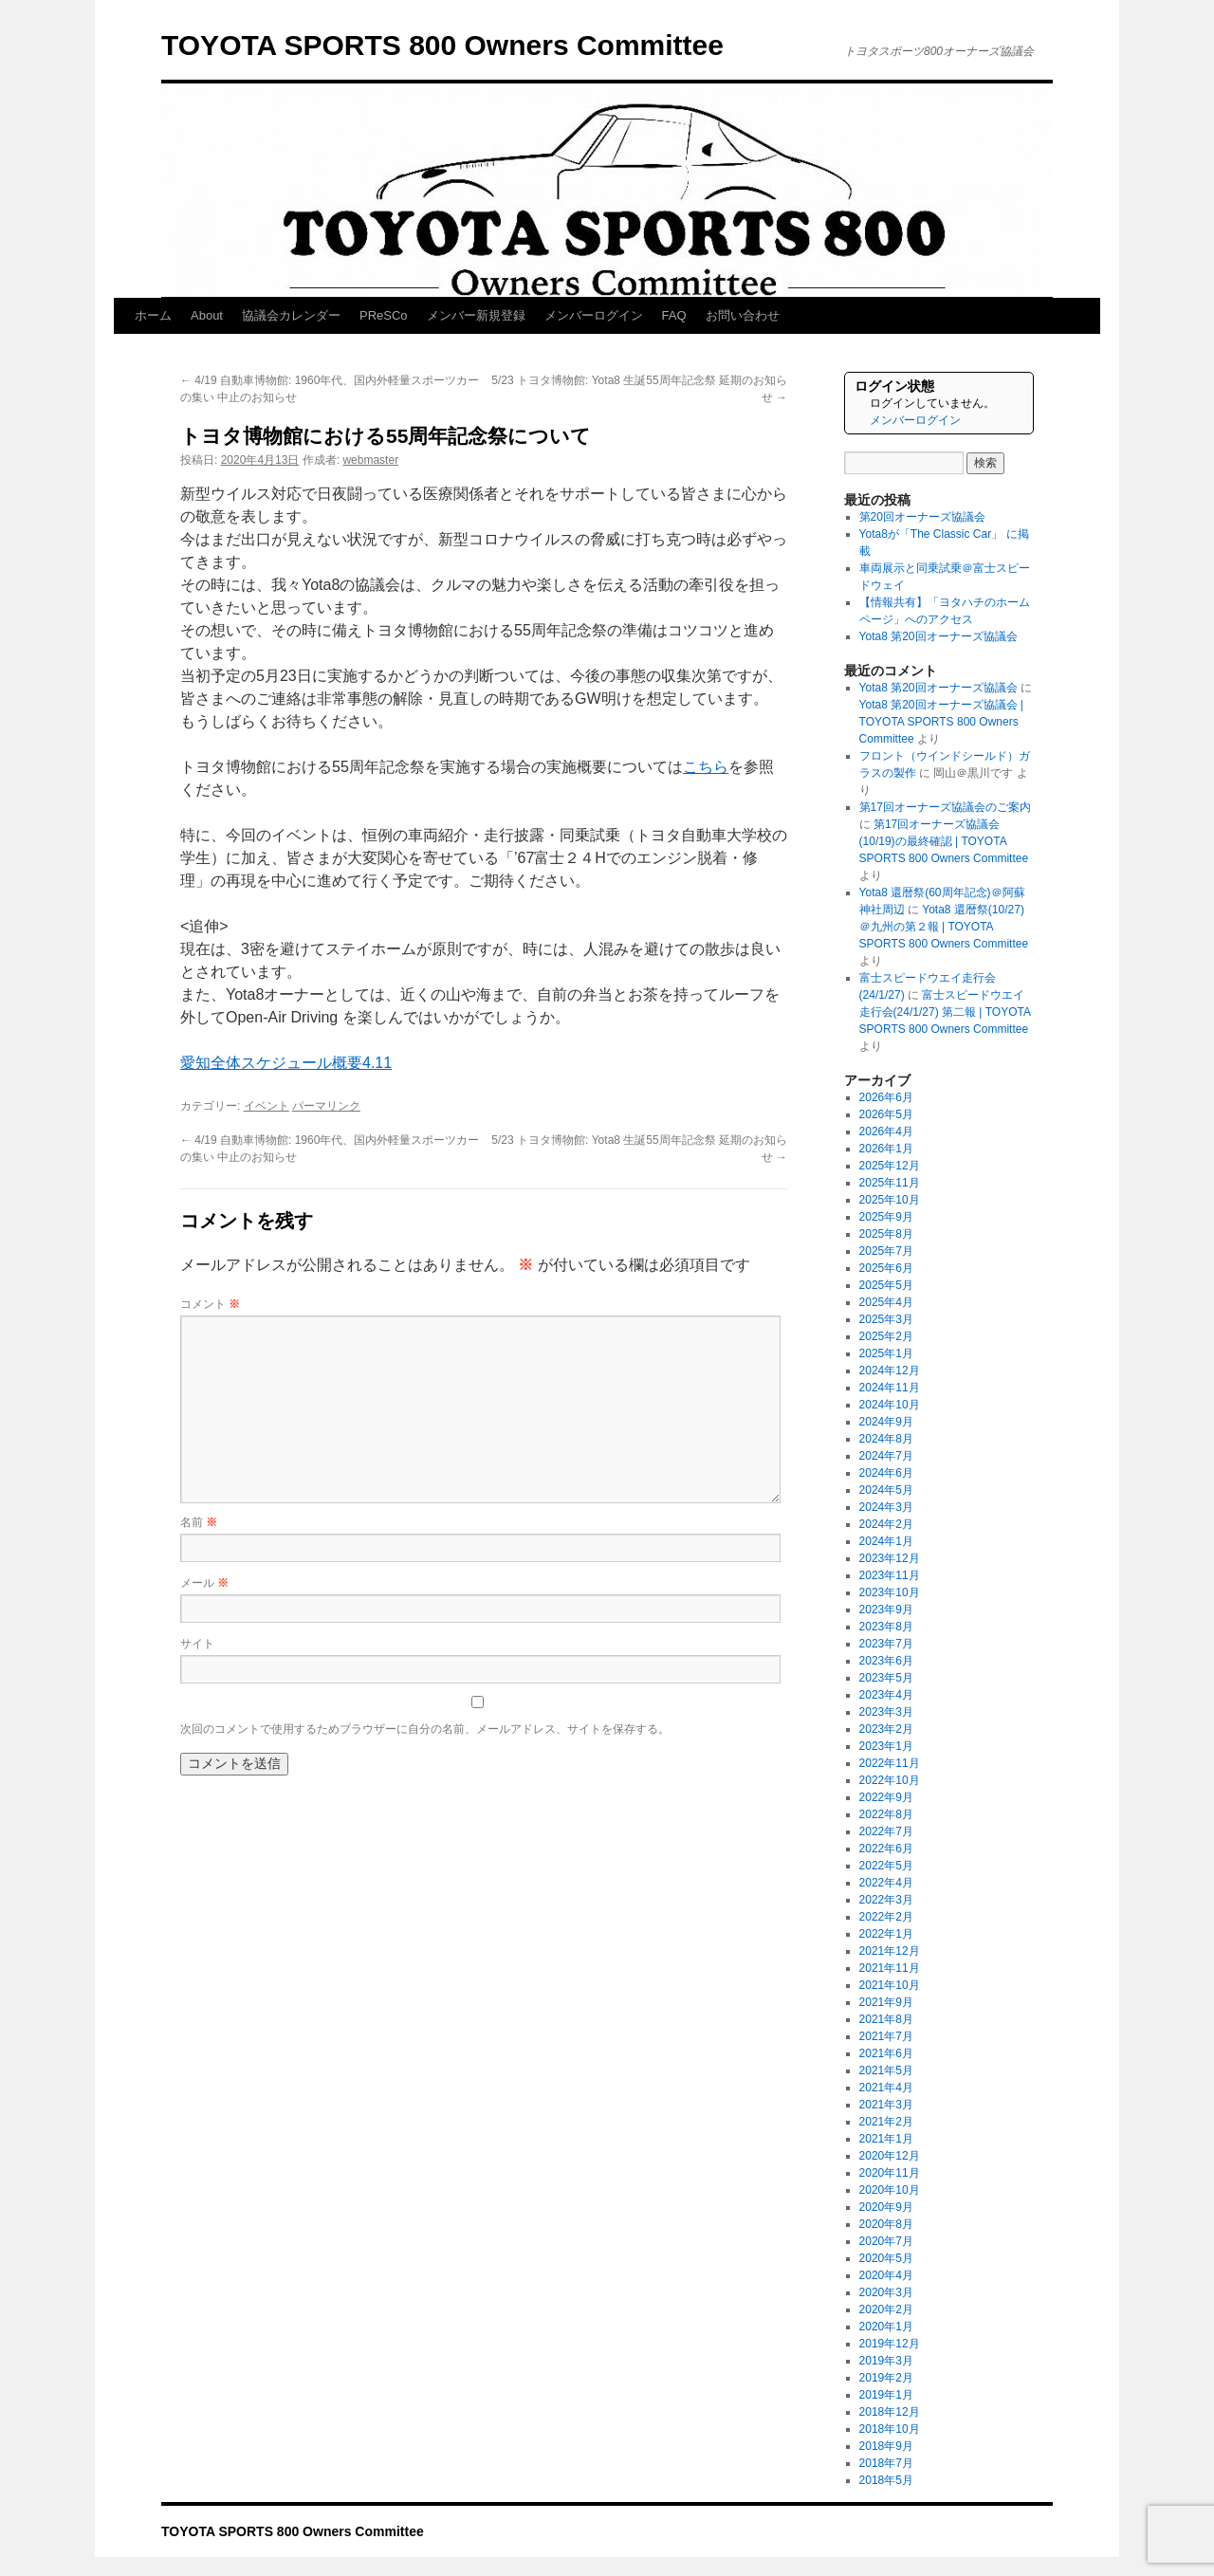 The image size is (1214, 2576). I want to click on 2025年12月, so click(889, 1165).